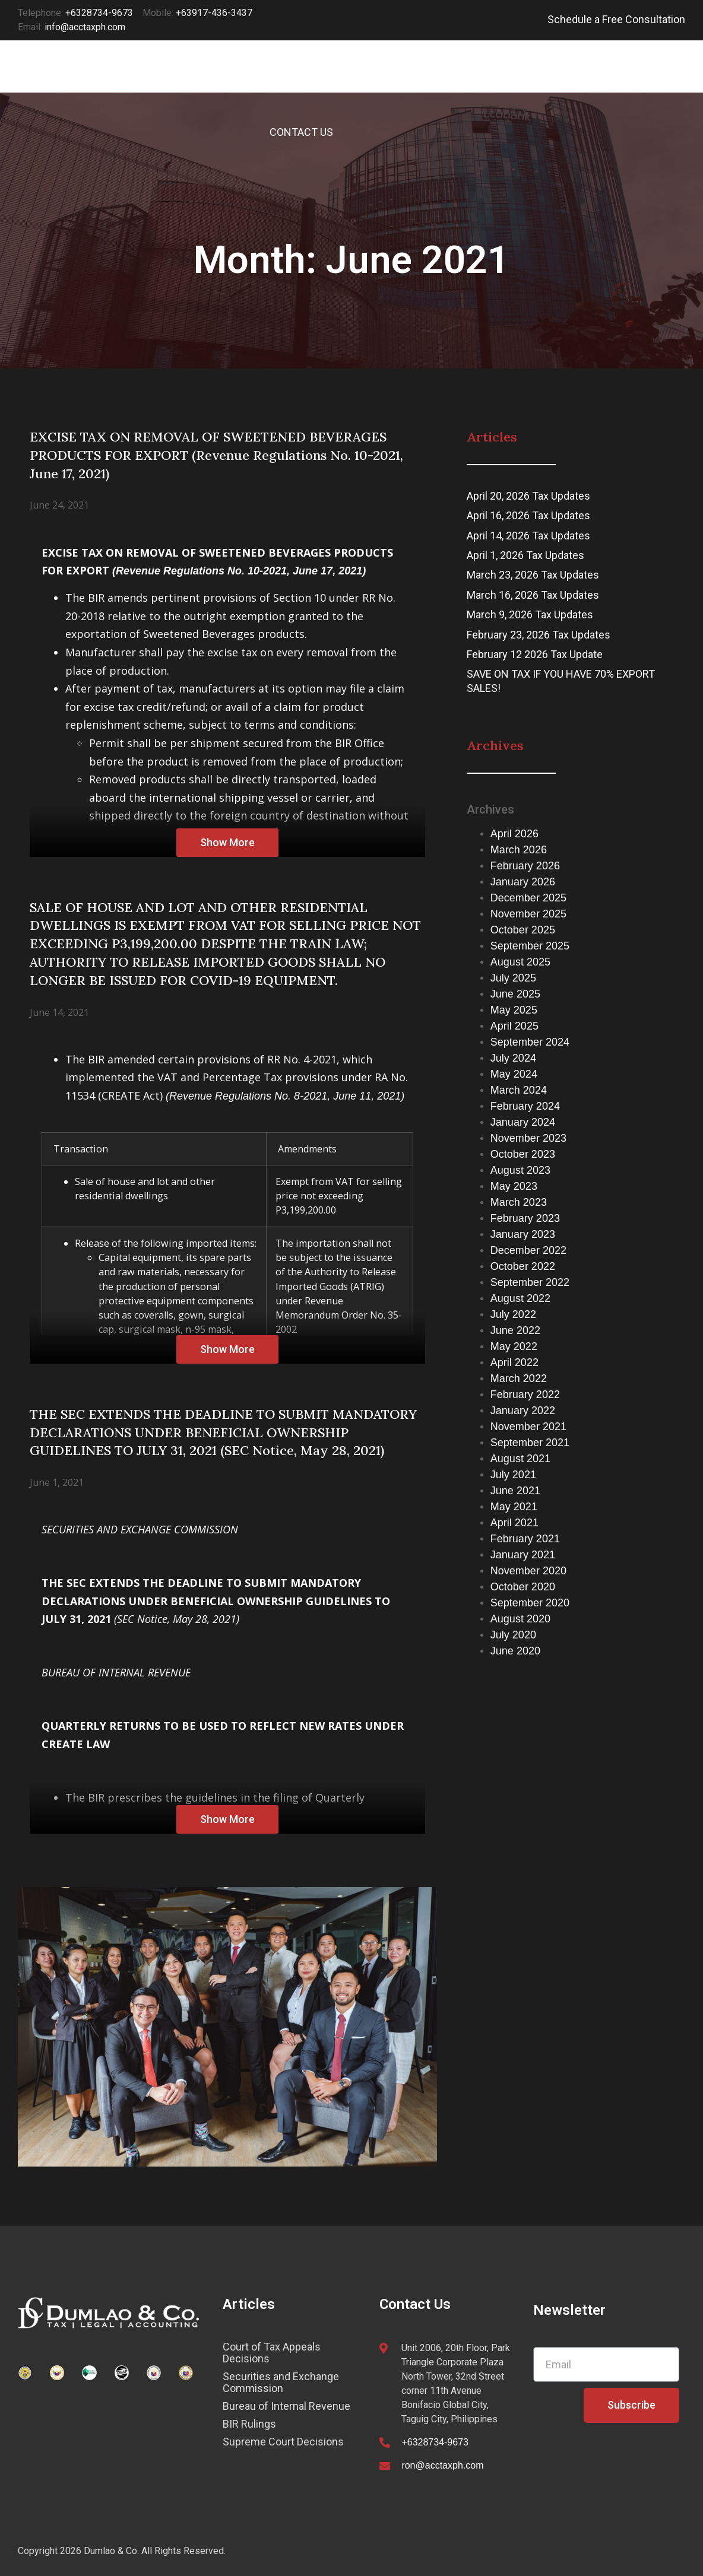  I want to click on March 9, 2026 Tax Updates, so click(530, 614).